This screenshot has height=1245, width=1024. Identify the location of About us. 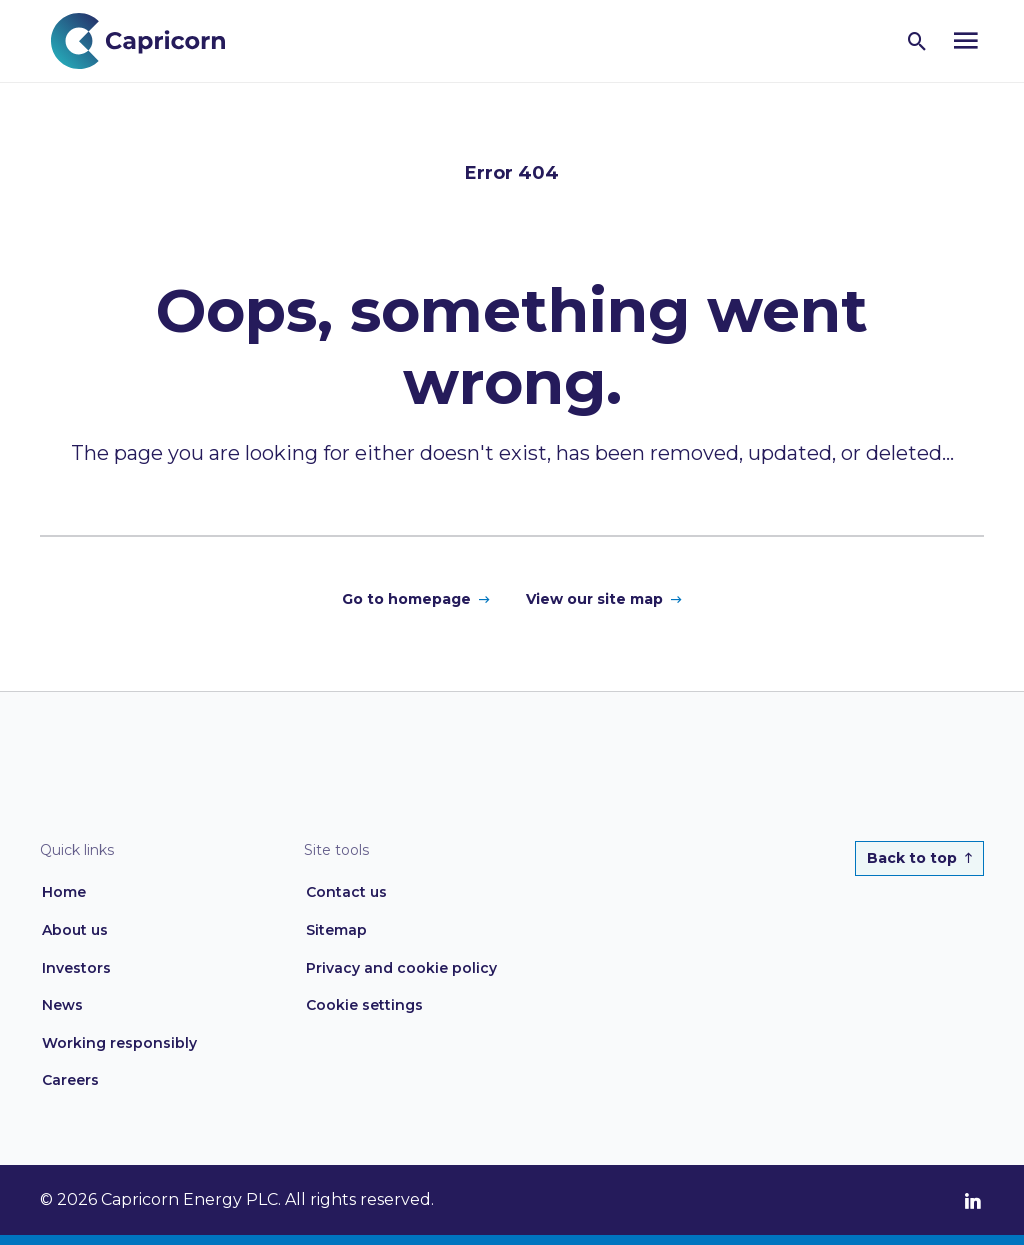
(75, 930).